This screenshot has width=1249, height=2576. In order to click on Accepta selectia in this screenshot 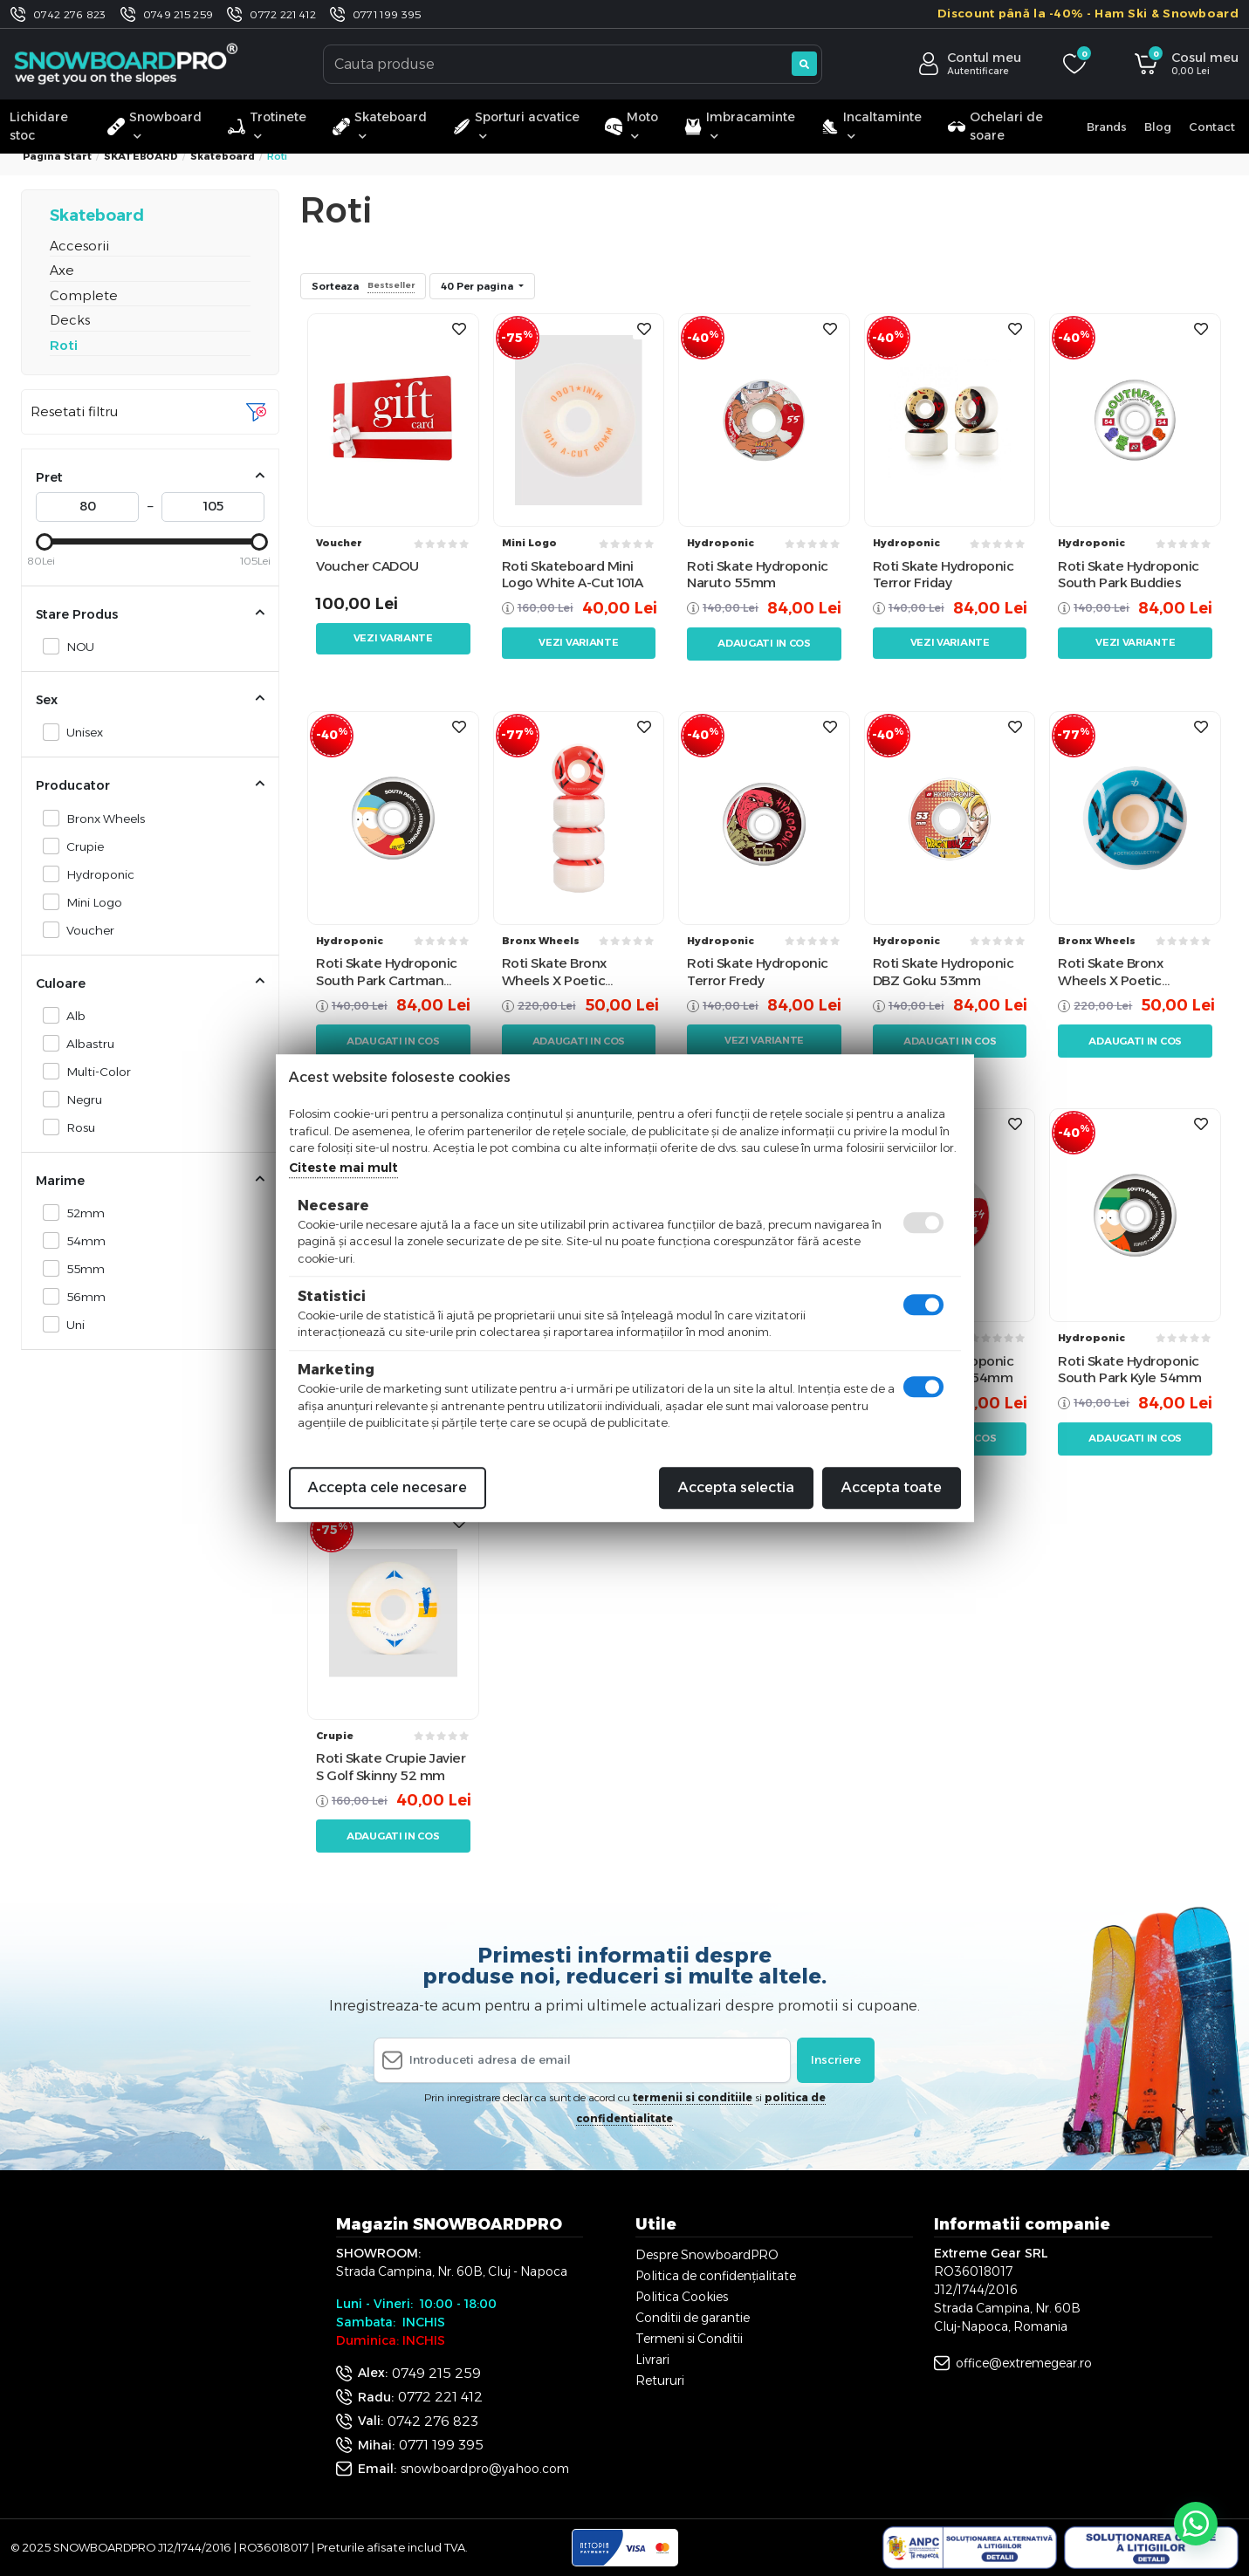, I will do `click(736, 1487)`.